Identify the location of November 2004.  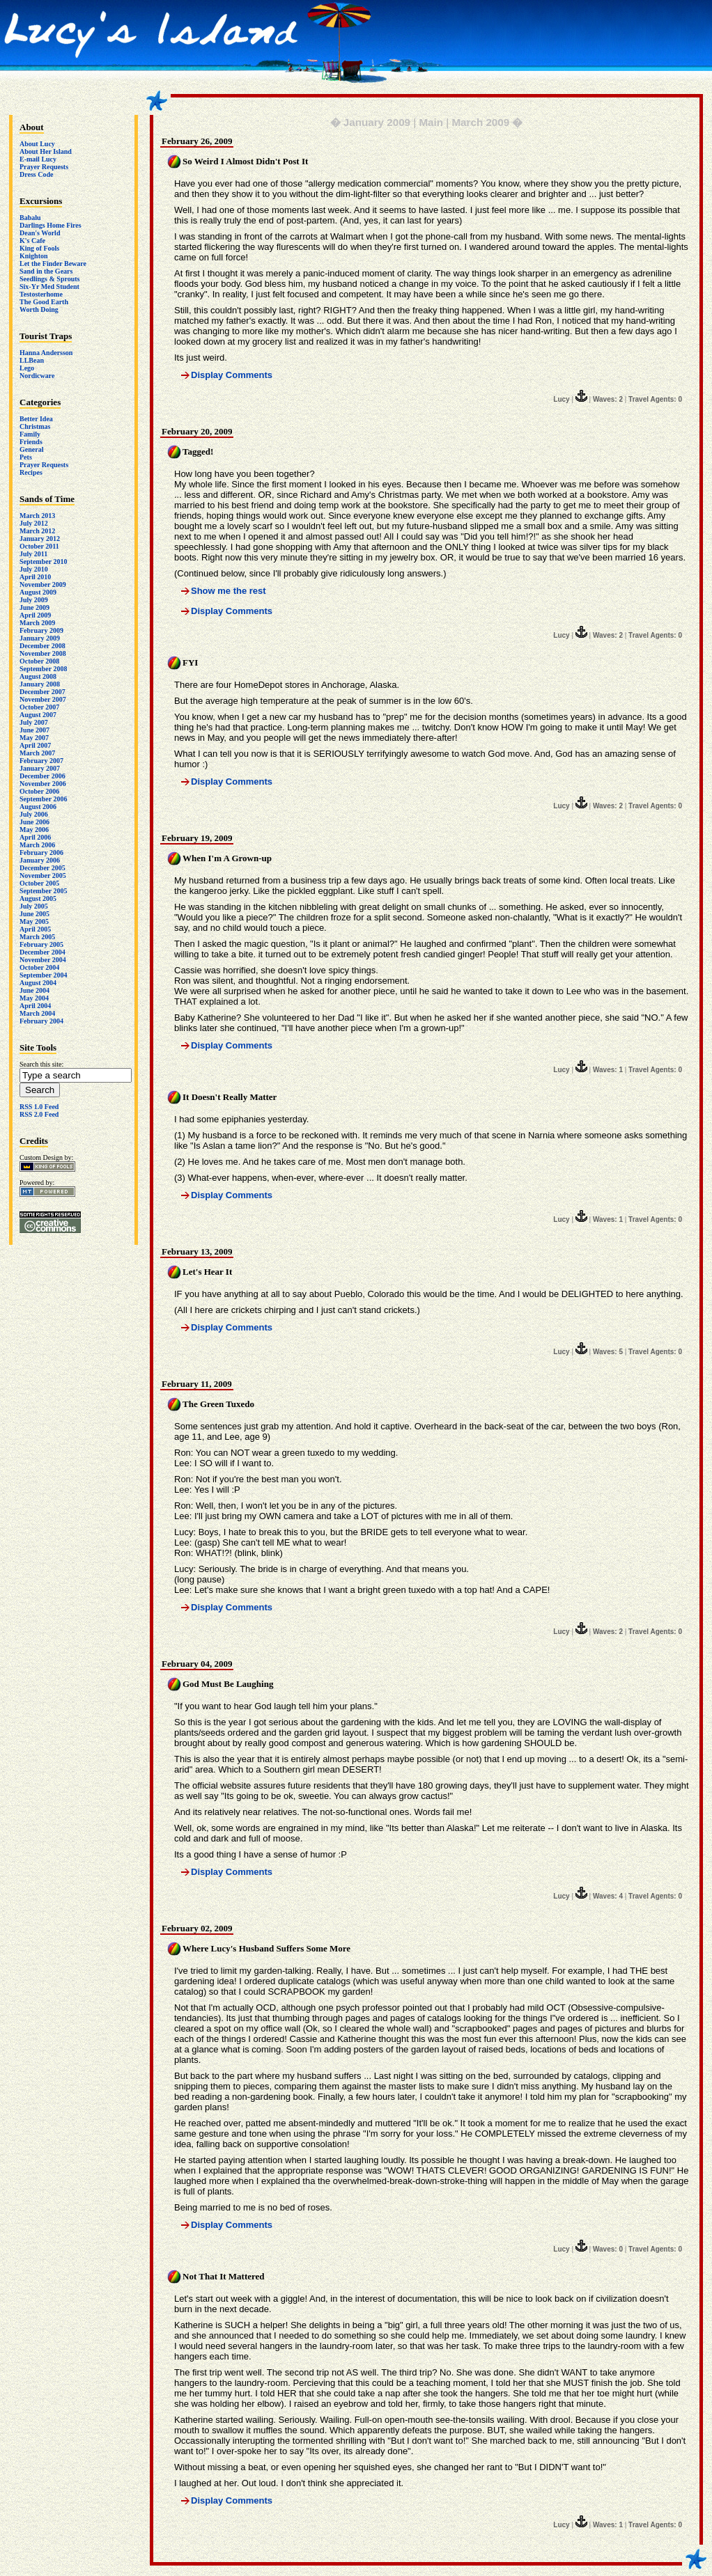
(43, 960).